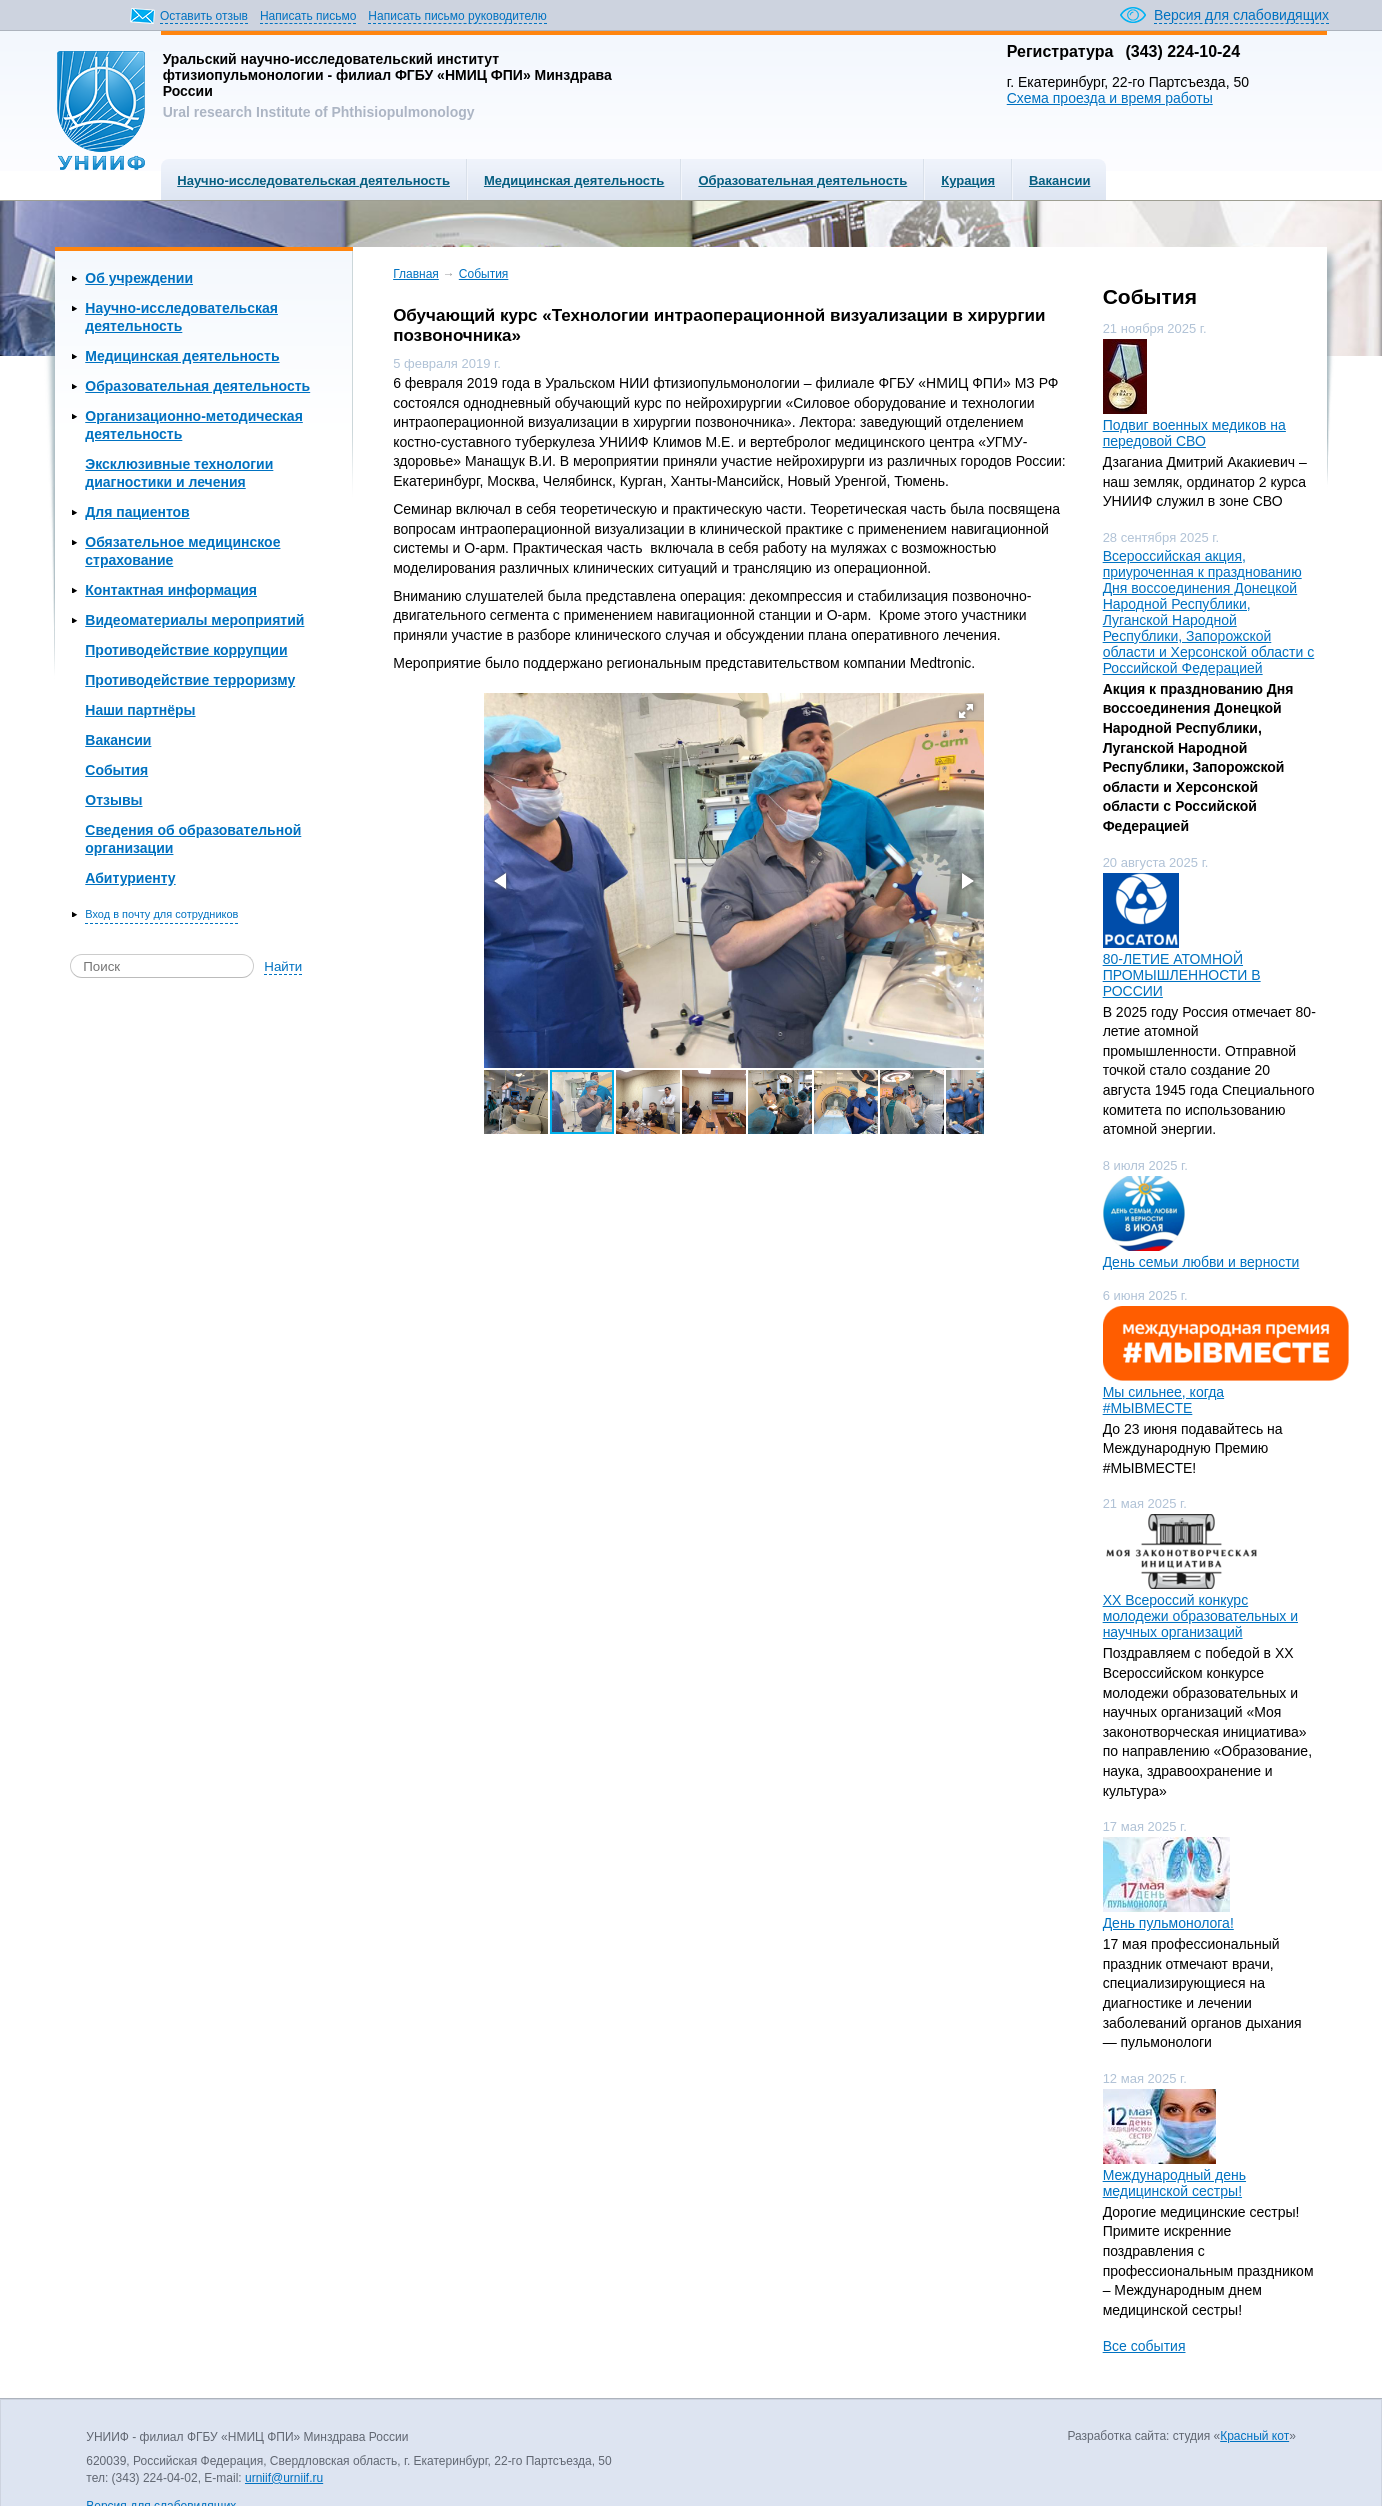  I want to click on Контактная информация, so click(171, 590).